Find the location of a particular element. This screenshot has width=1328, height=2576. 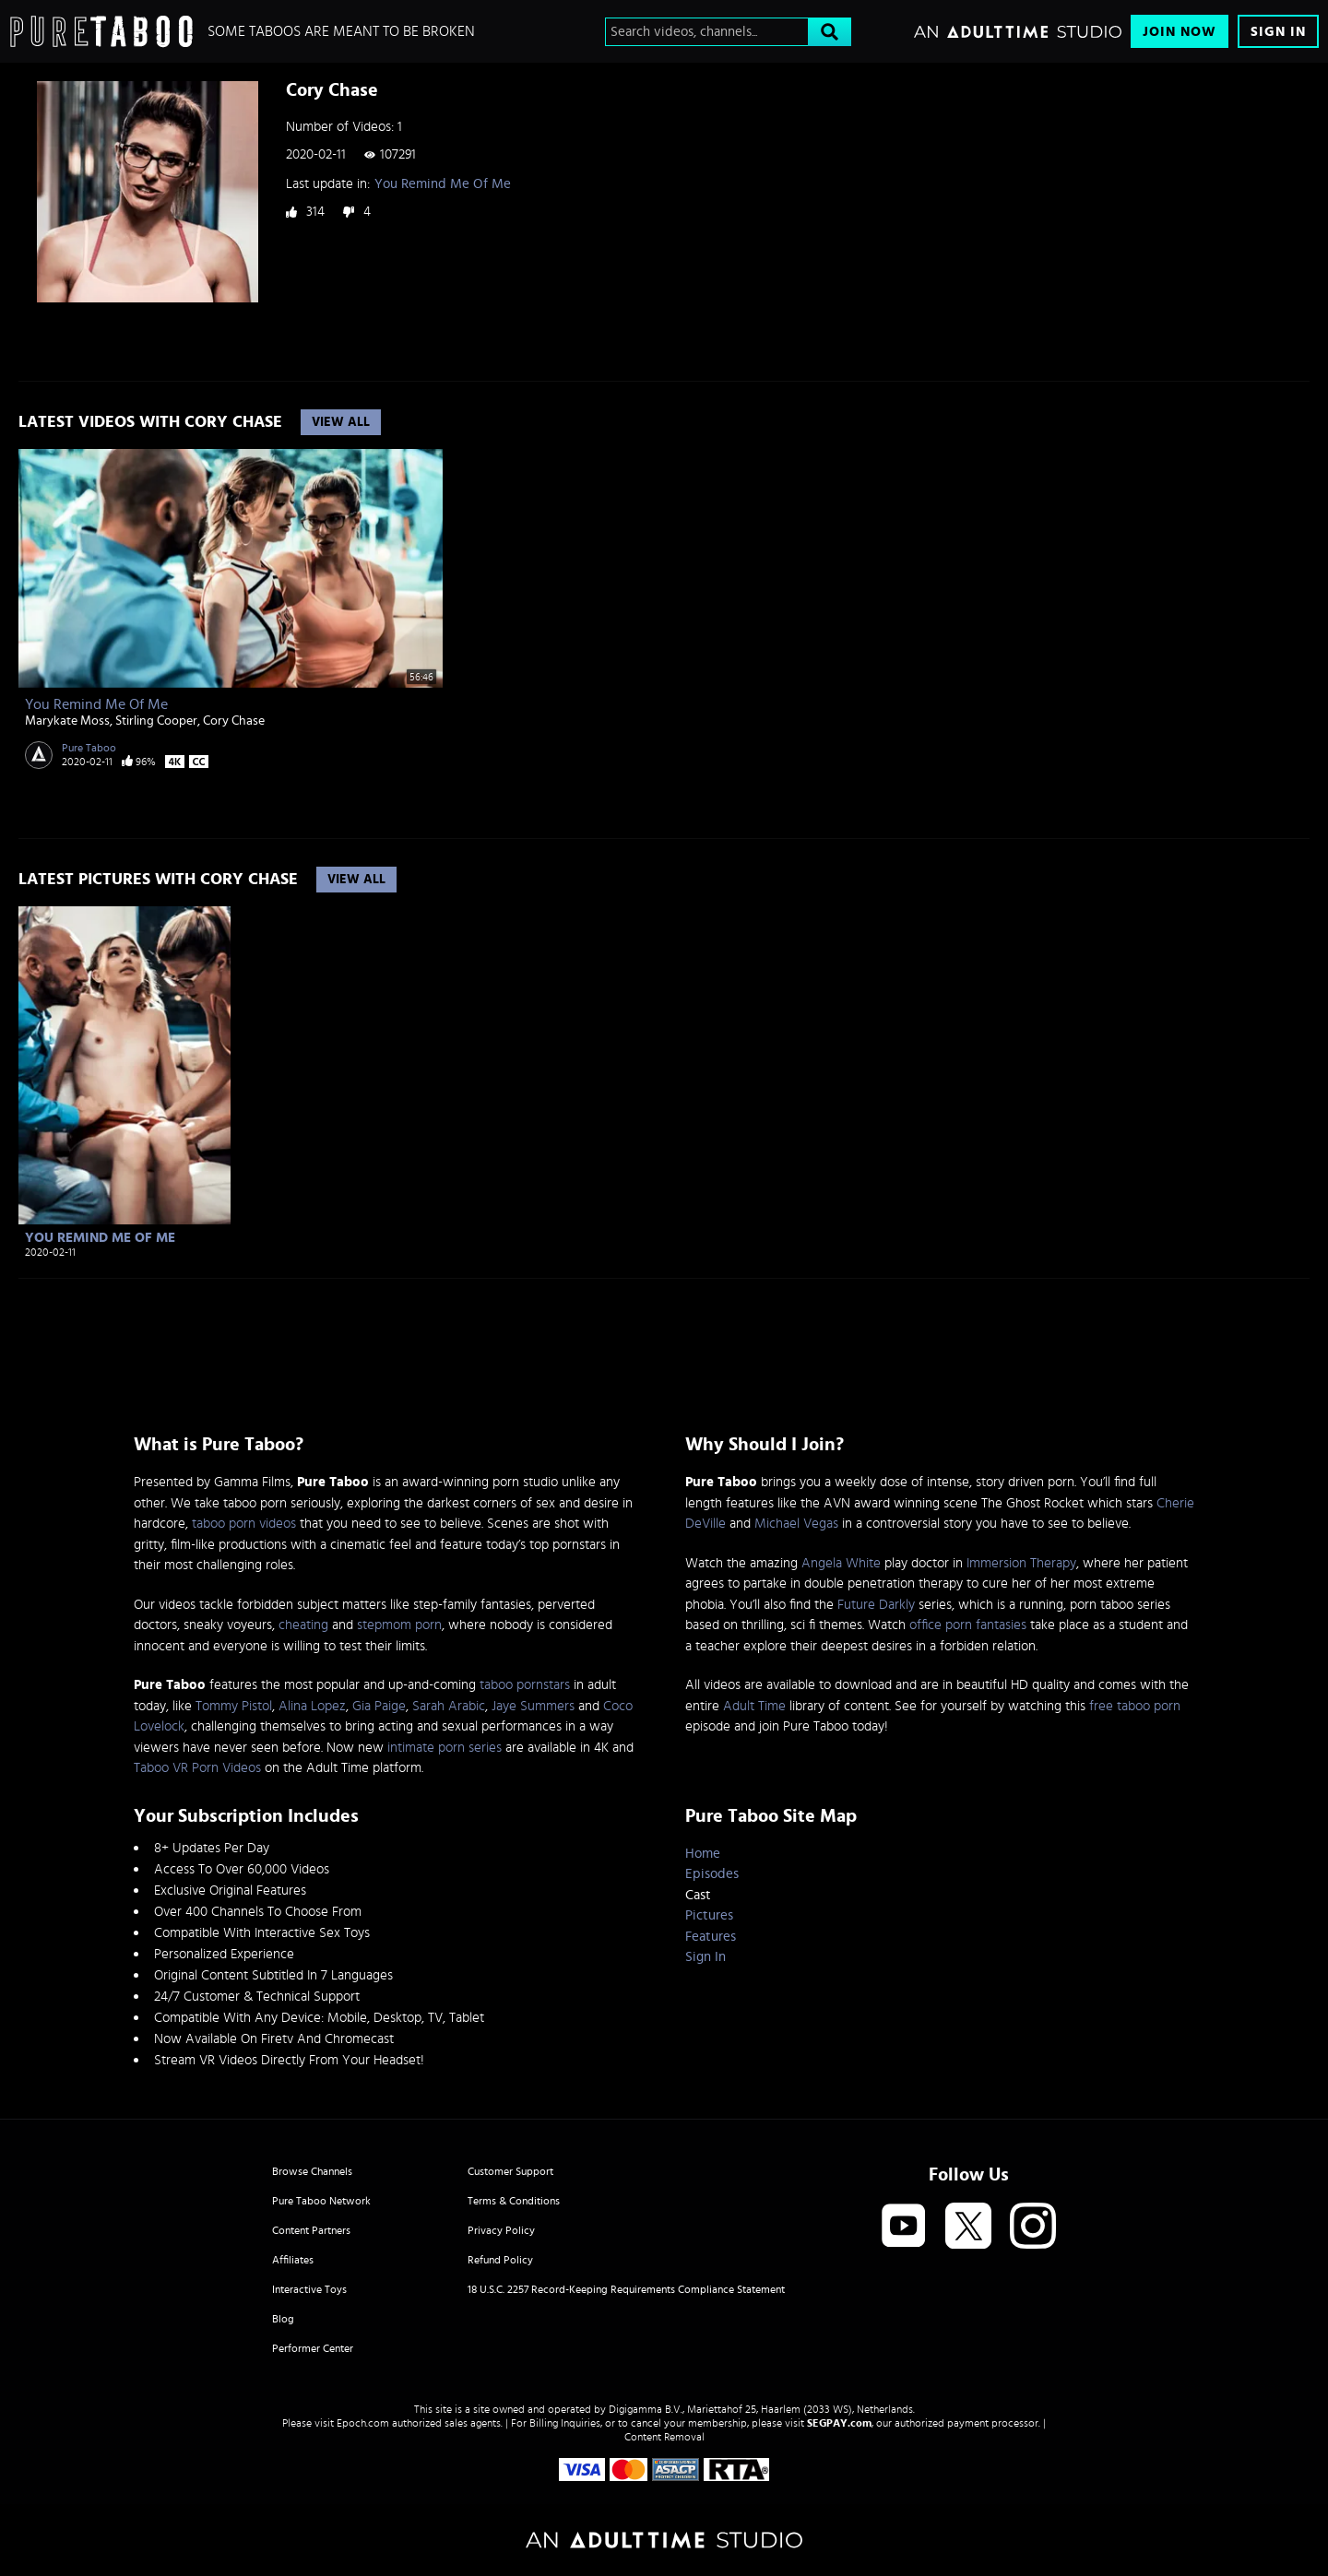

free taboo porn is located at coordinates (1134, 1706).